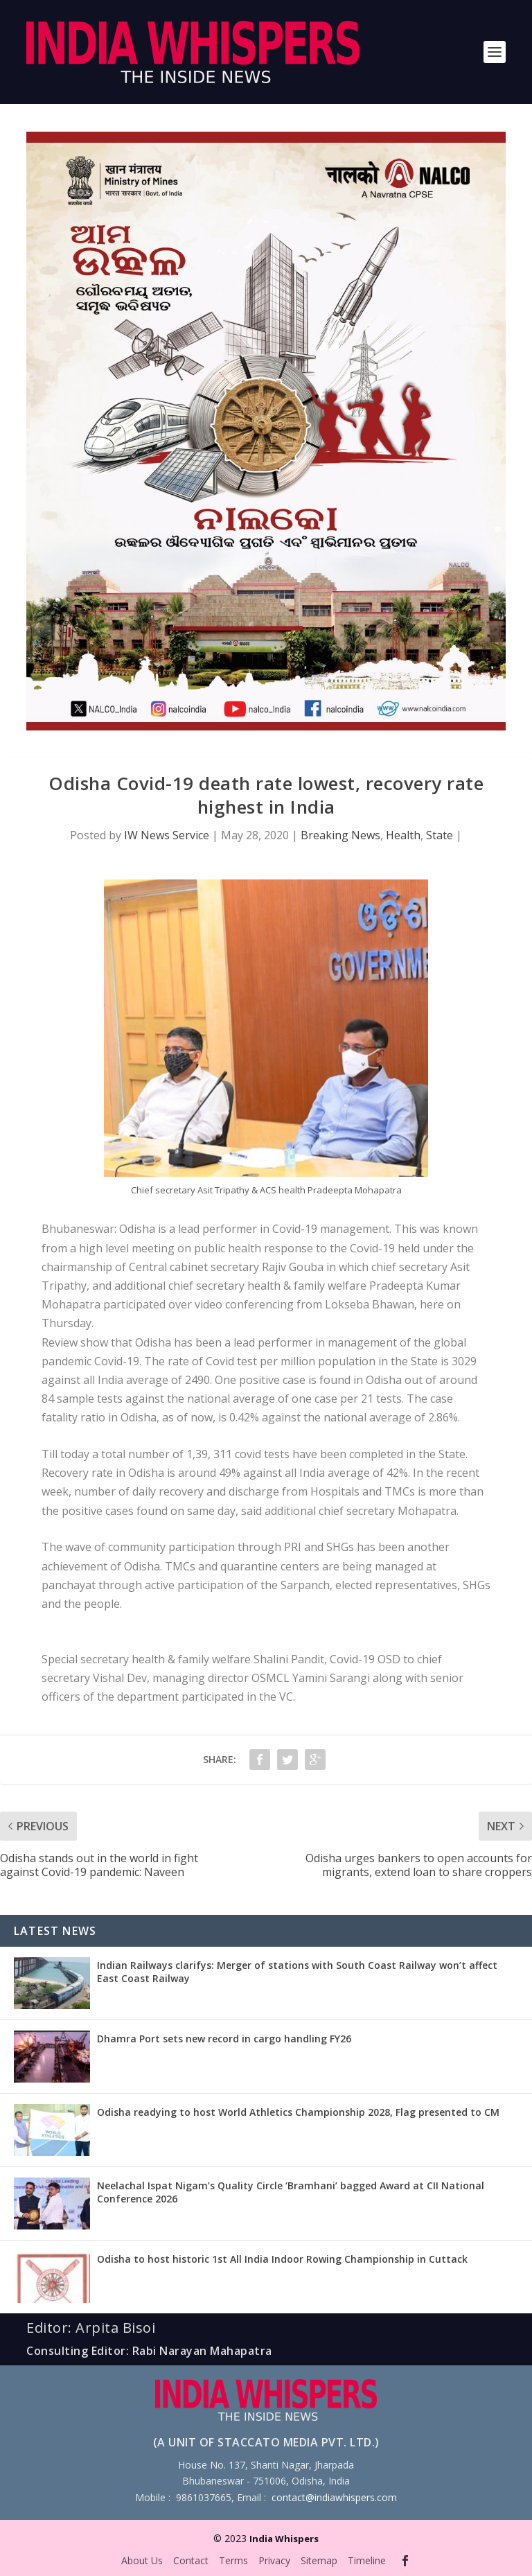  I want to click on Health, so click(403, 835).